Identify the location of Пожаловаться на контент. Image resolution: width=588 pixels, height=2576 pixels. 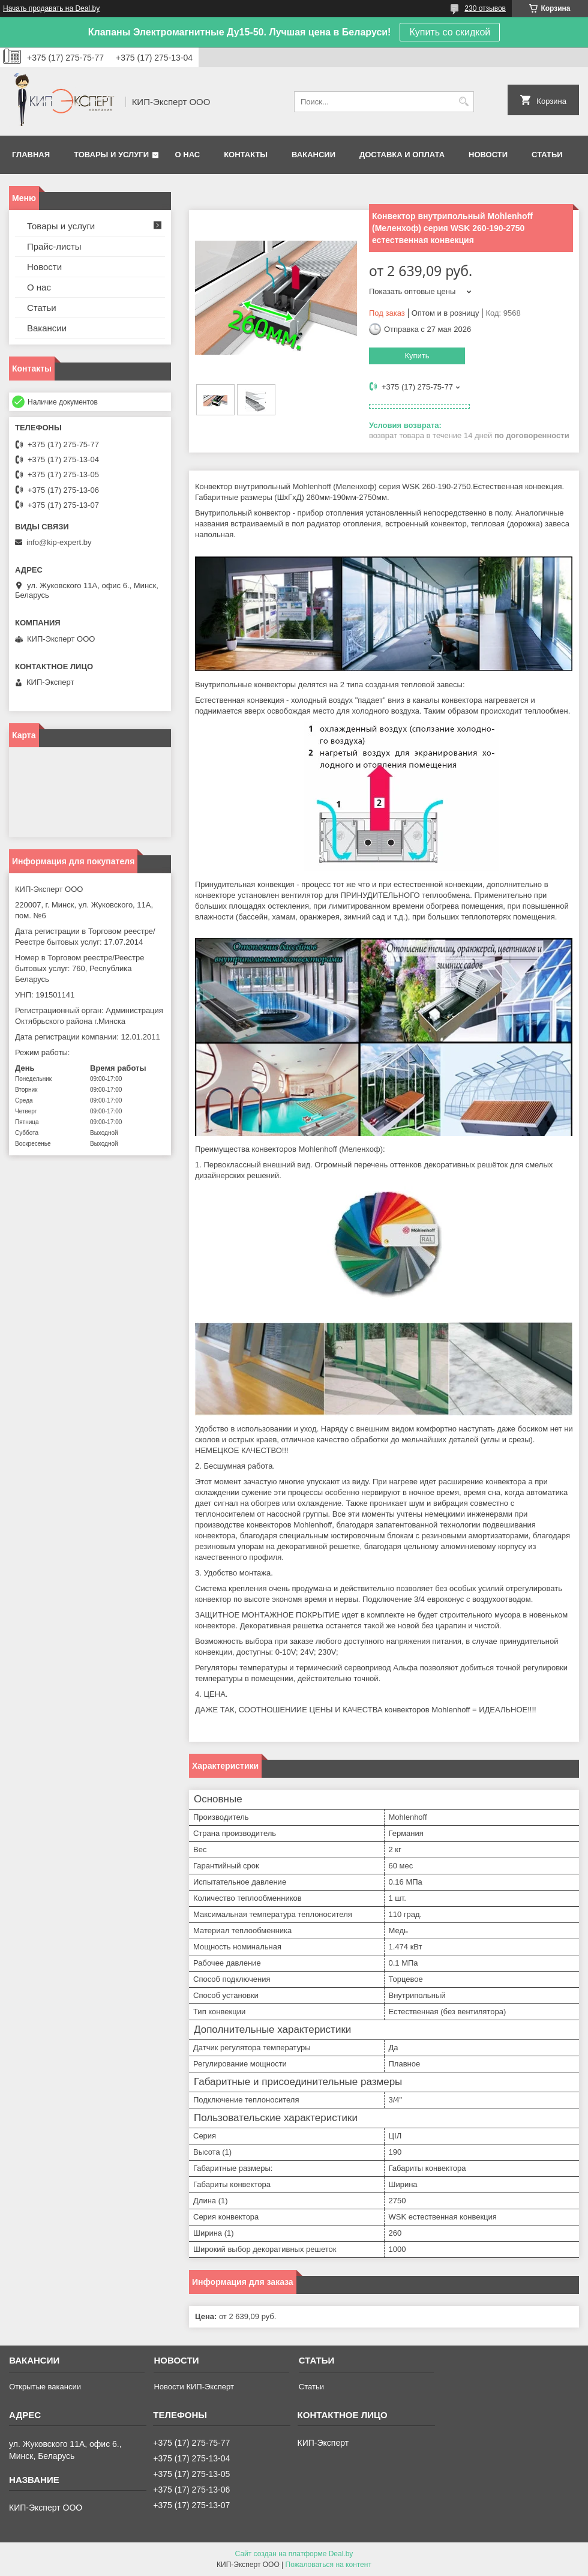
(328, 2564).